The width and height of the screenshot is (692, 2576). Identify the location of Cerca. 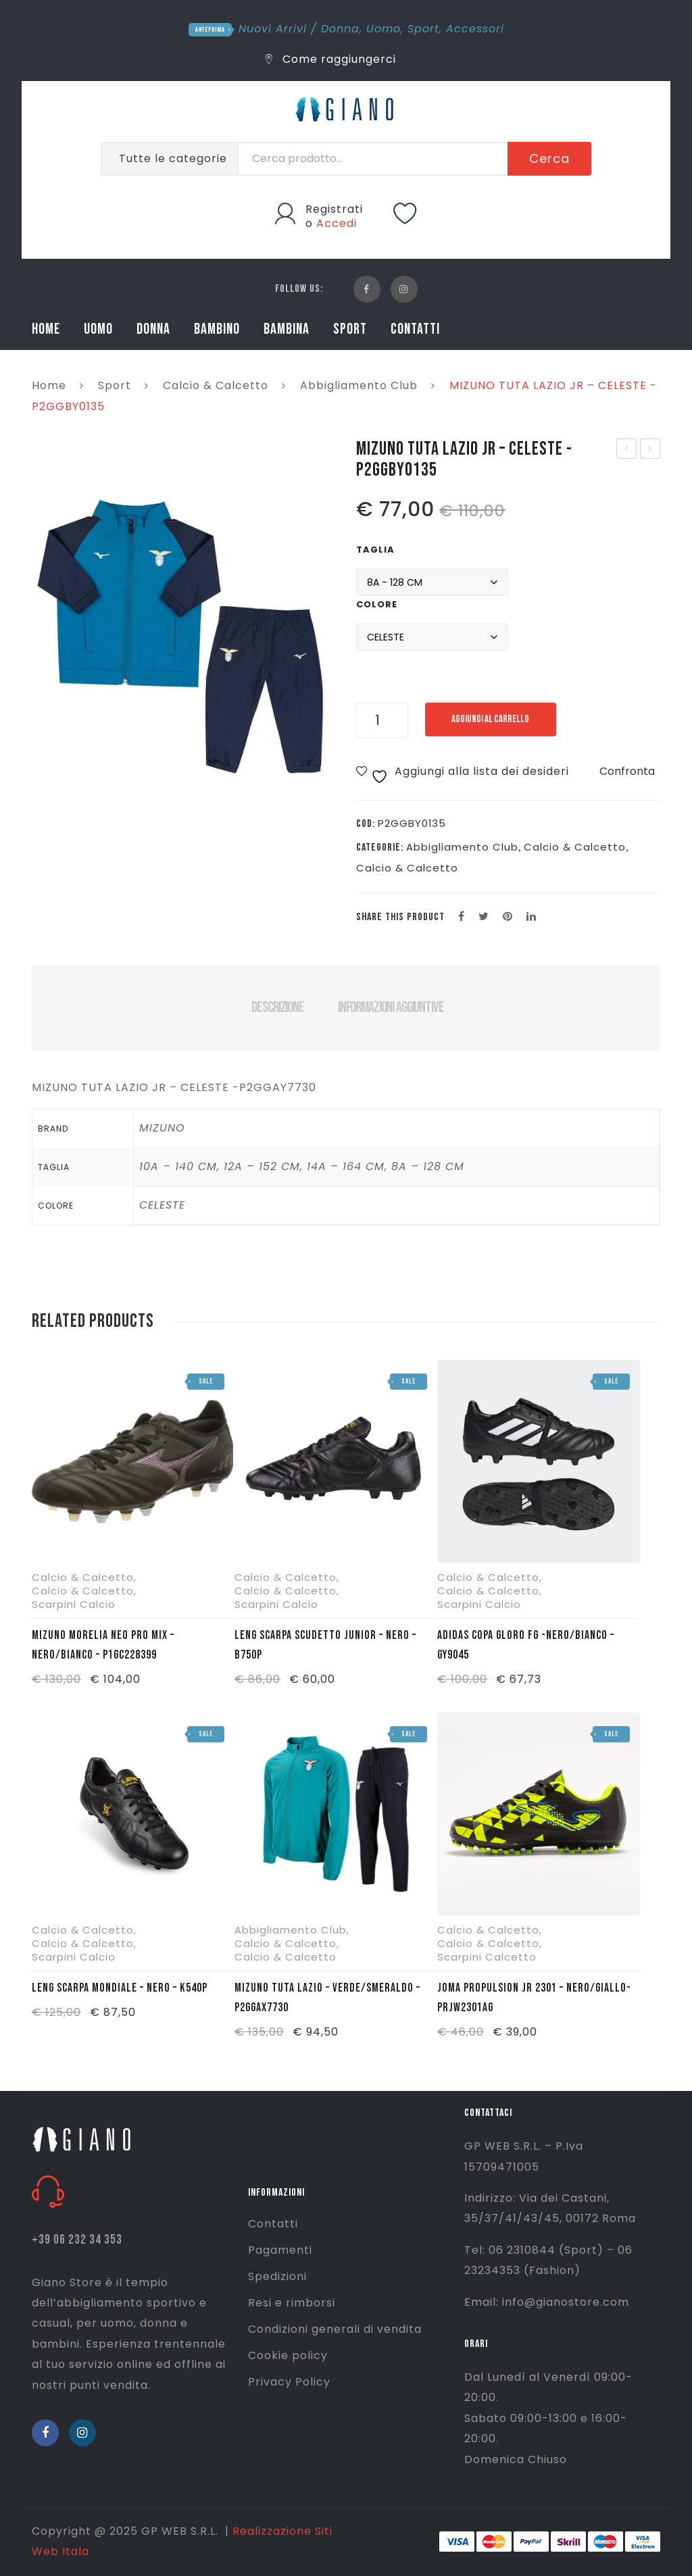
(549, 158).